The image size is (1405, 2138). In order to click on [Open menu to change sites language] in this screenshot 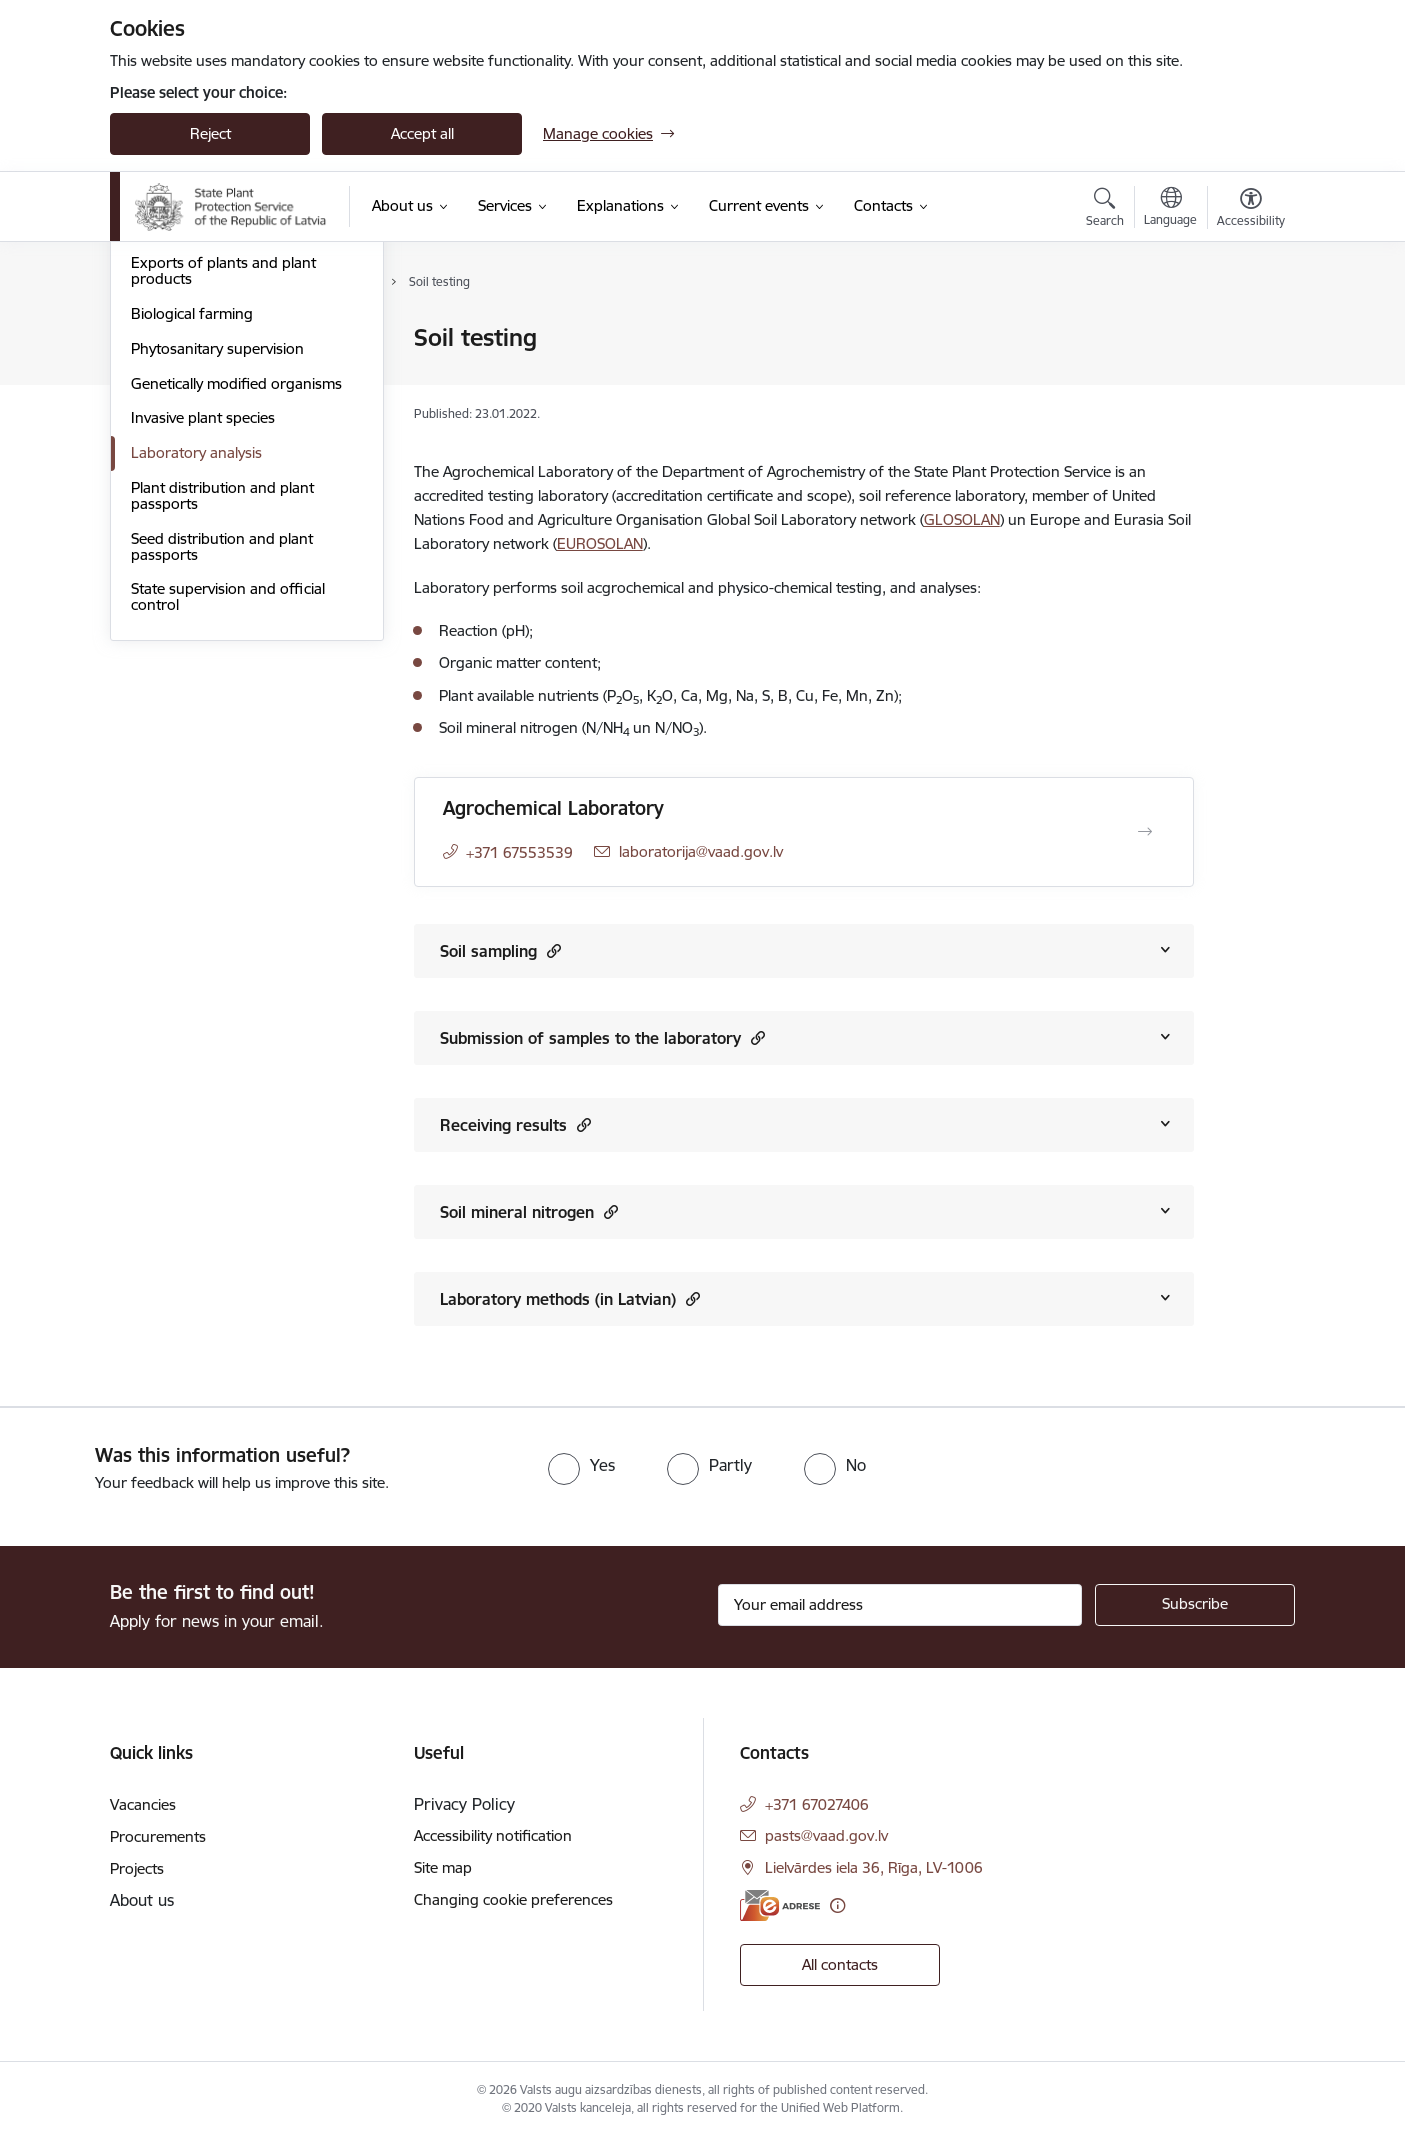, I will do `click(1170, 209)`.